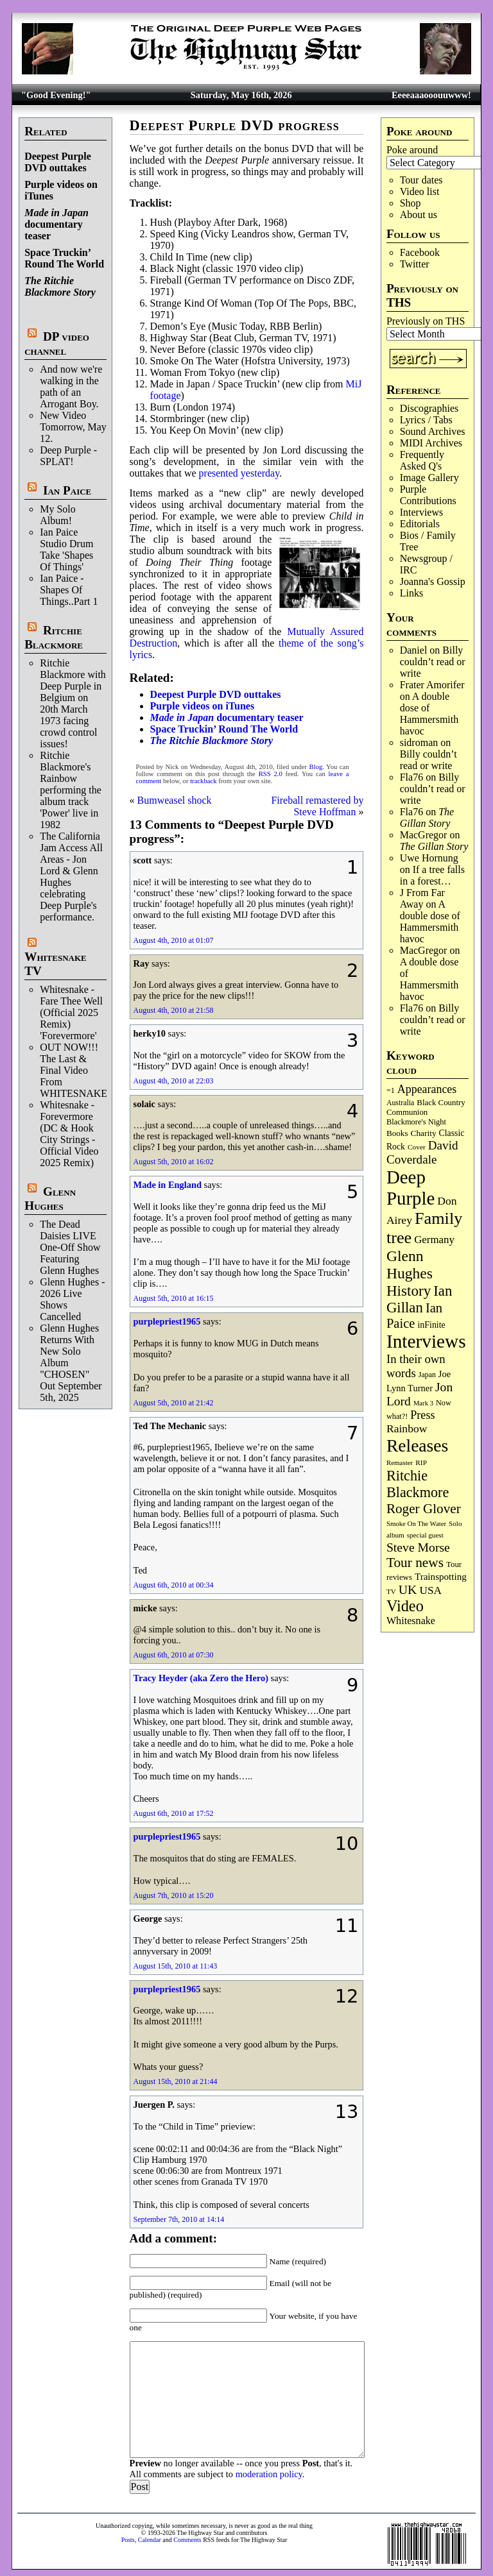  Describe the element at coordinates (419, 742) in the screenshot. I see `sidroman` at that location.